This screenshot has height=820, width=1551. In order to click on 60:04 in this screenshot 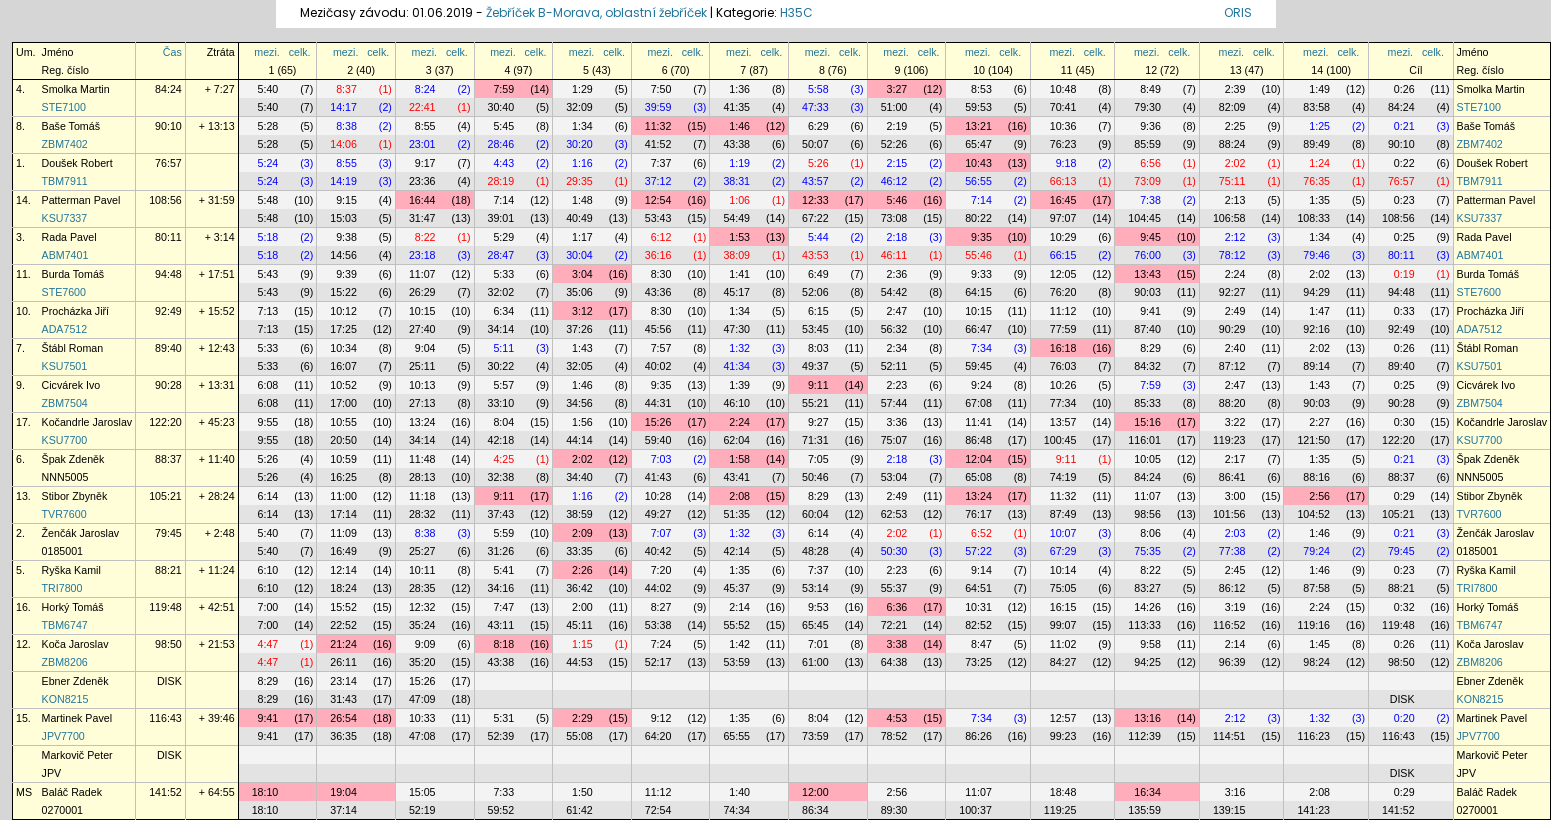, I will do `click(815, 514)`.